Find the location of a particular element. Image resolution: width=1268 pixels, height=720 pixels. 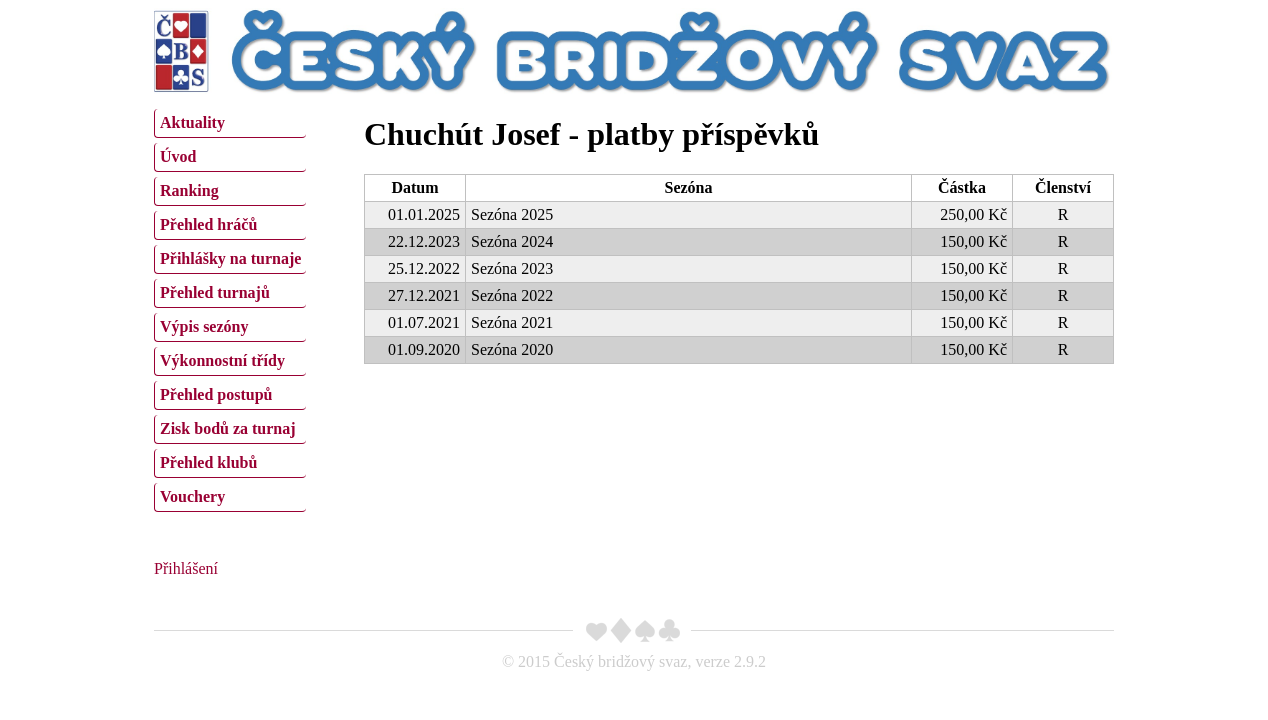

Přehled hráčů is located at coordinates (208, 224).